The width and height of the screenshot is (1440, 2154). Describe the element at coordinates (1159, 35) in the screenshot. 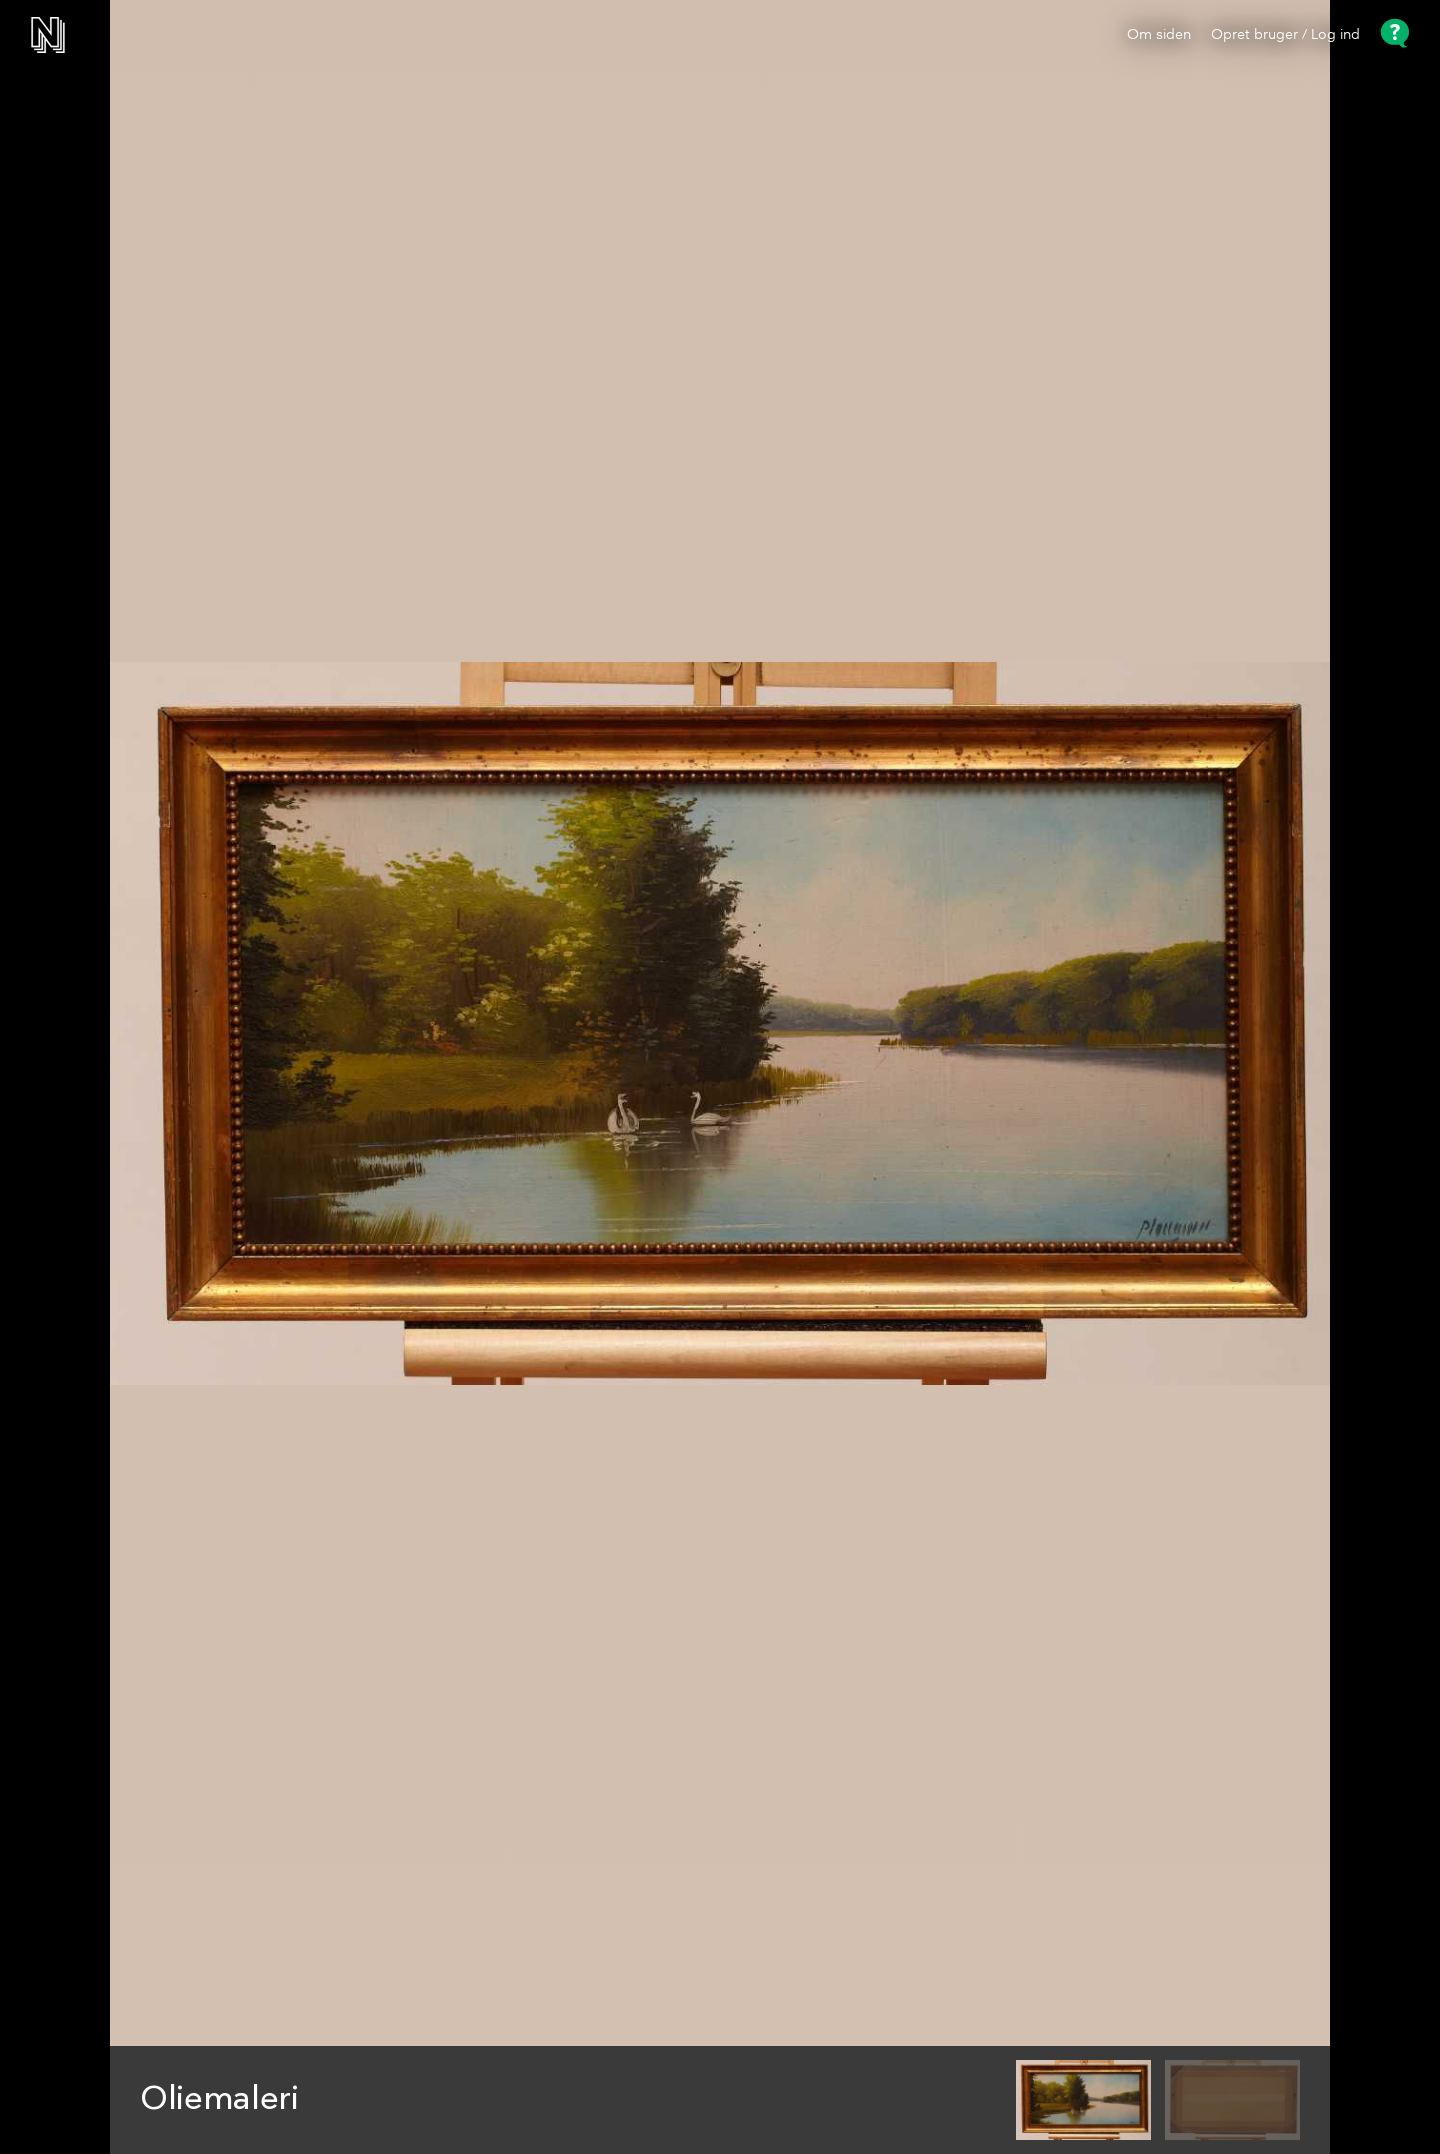

I see `Om siden` at that location.